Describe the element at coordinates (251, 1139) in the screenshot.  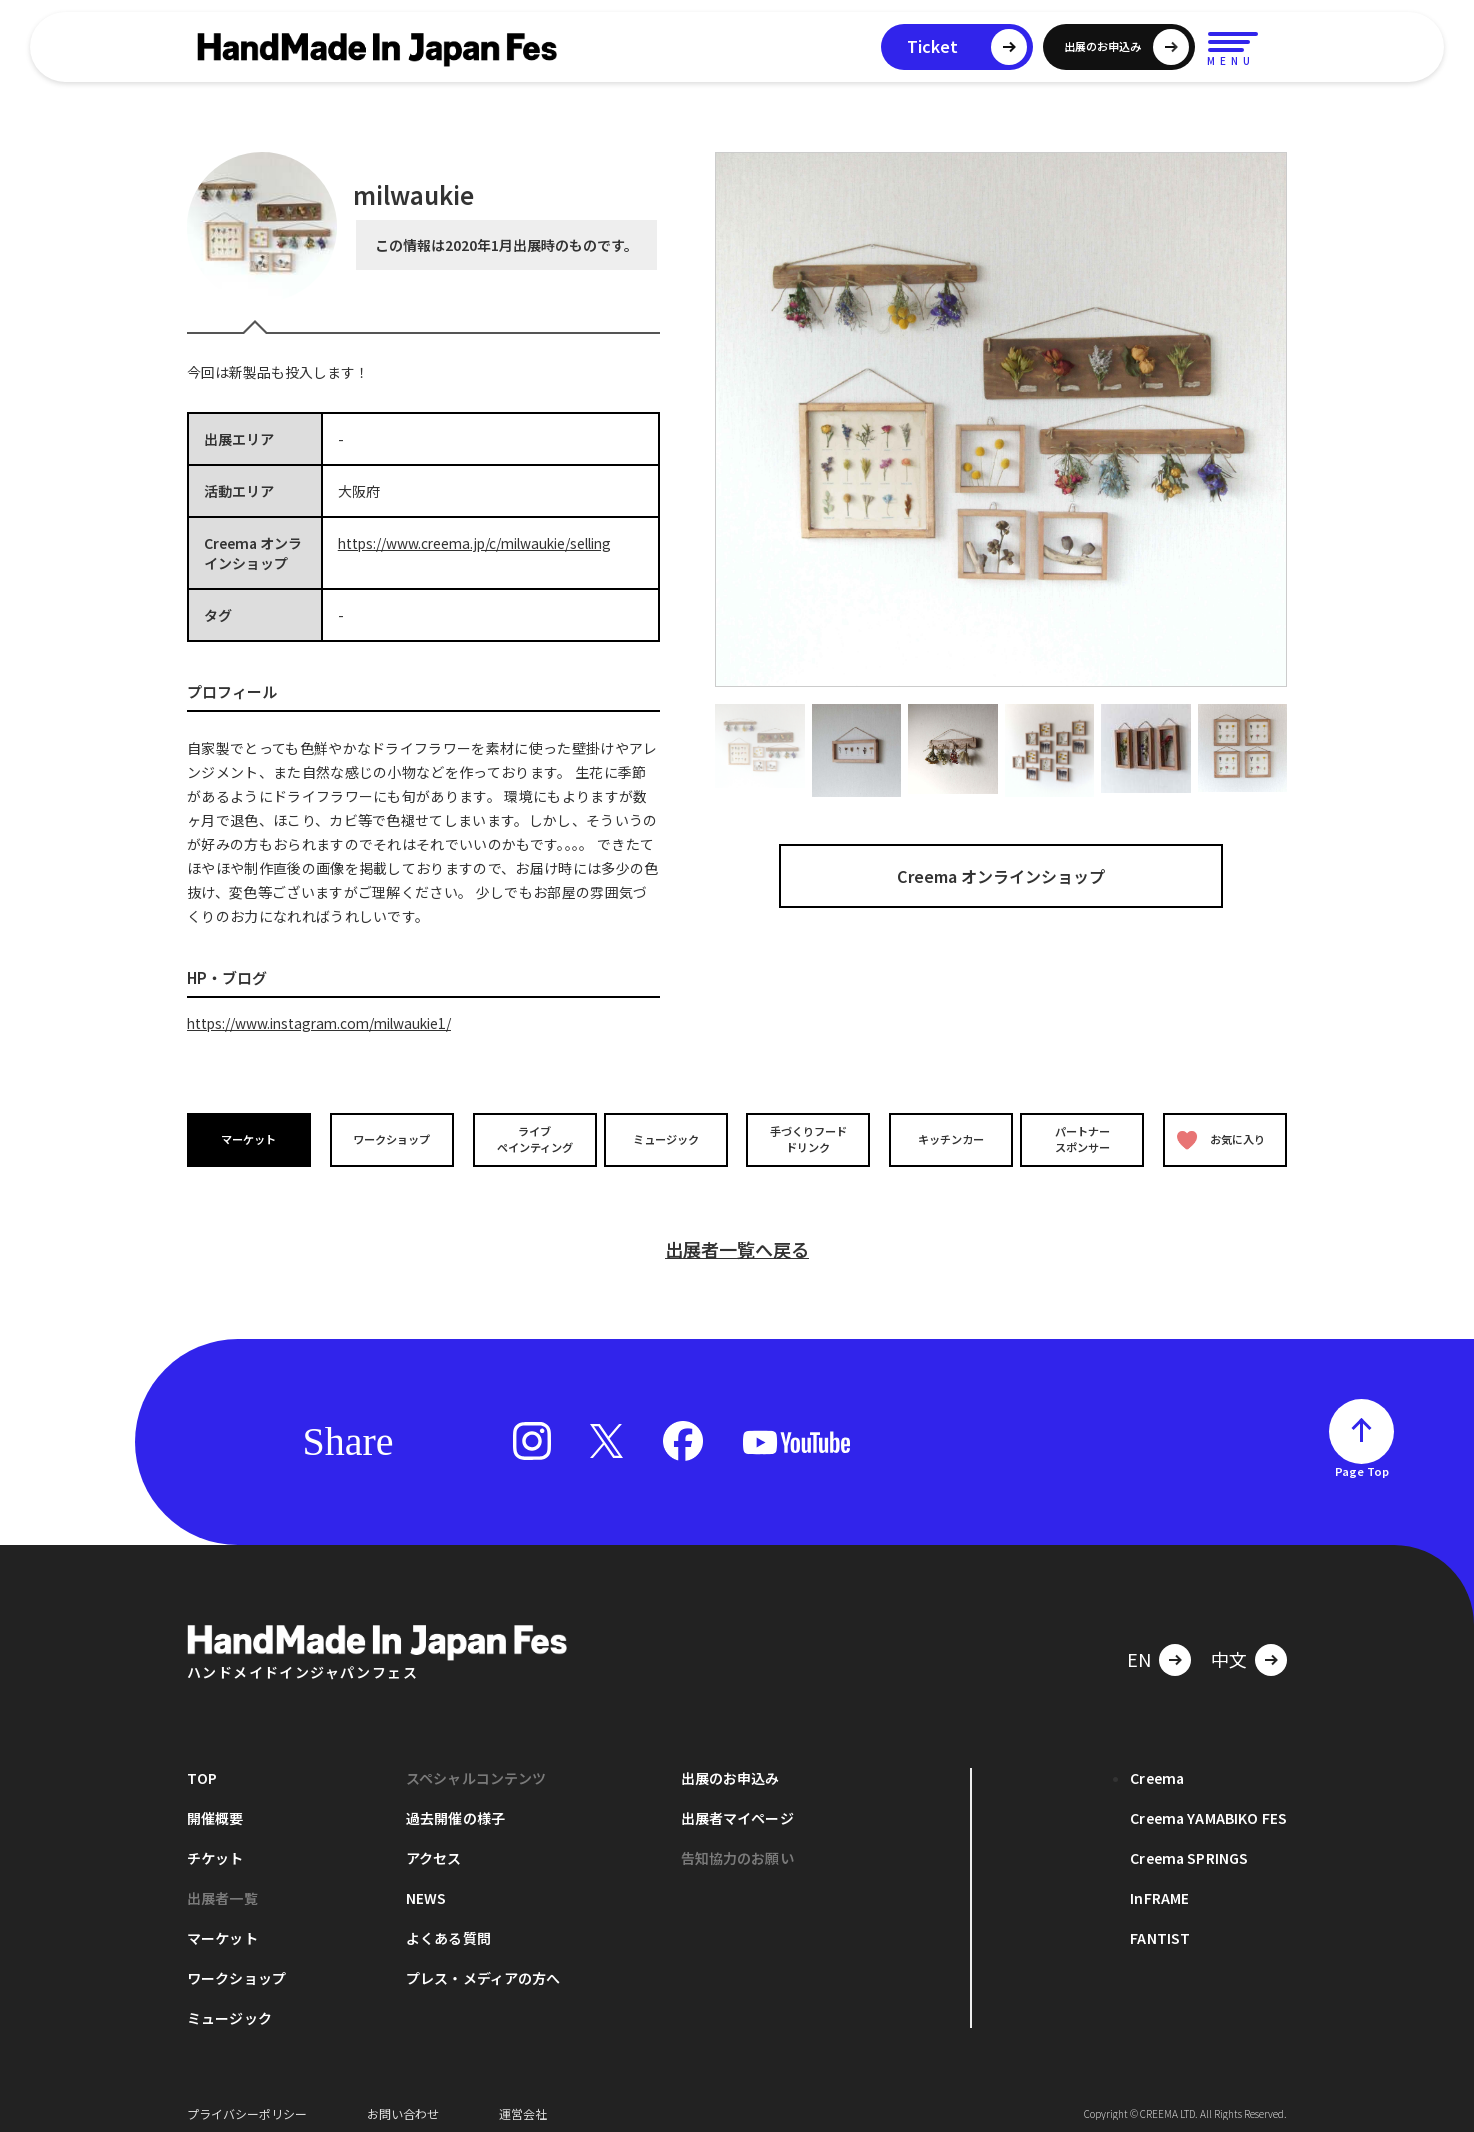
I see `マーケット` at that location.